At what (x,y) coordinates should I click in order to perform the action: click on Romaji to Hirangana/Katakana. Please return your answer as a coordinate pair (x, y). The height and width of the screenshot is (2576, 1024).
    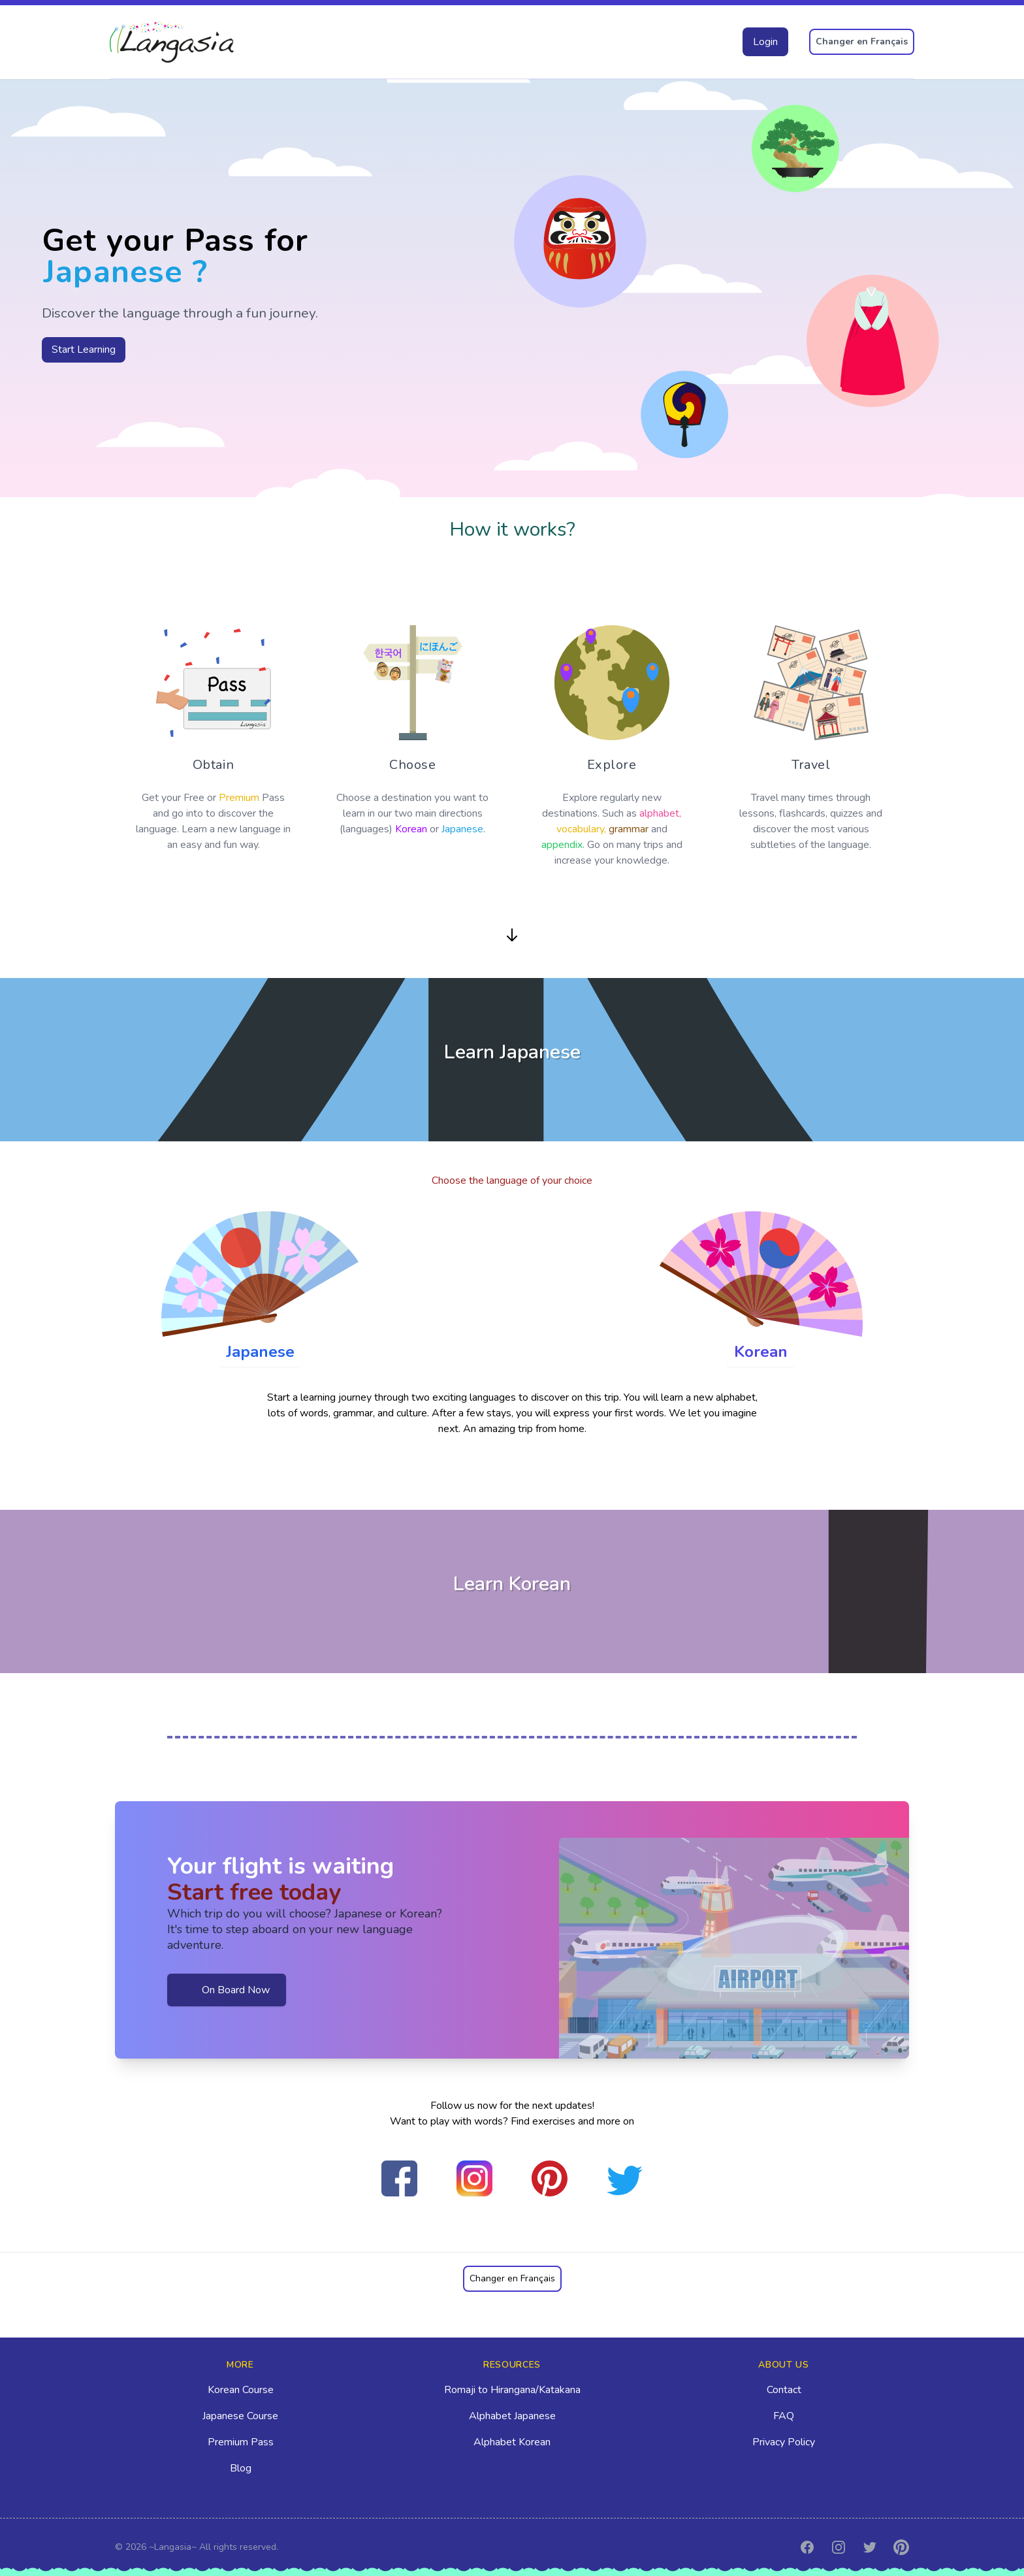
    Looking at the image, I should click on (512, 2390).